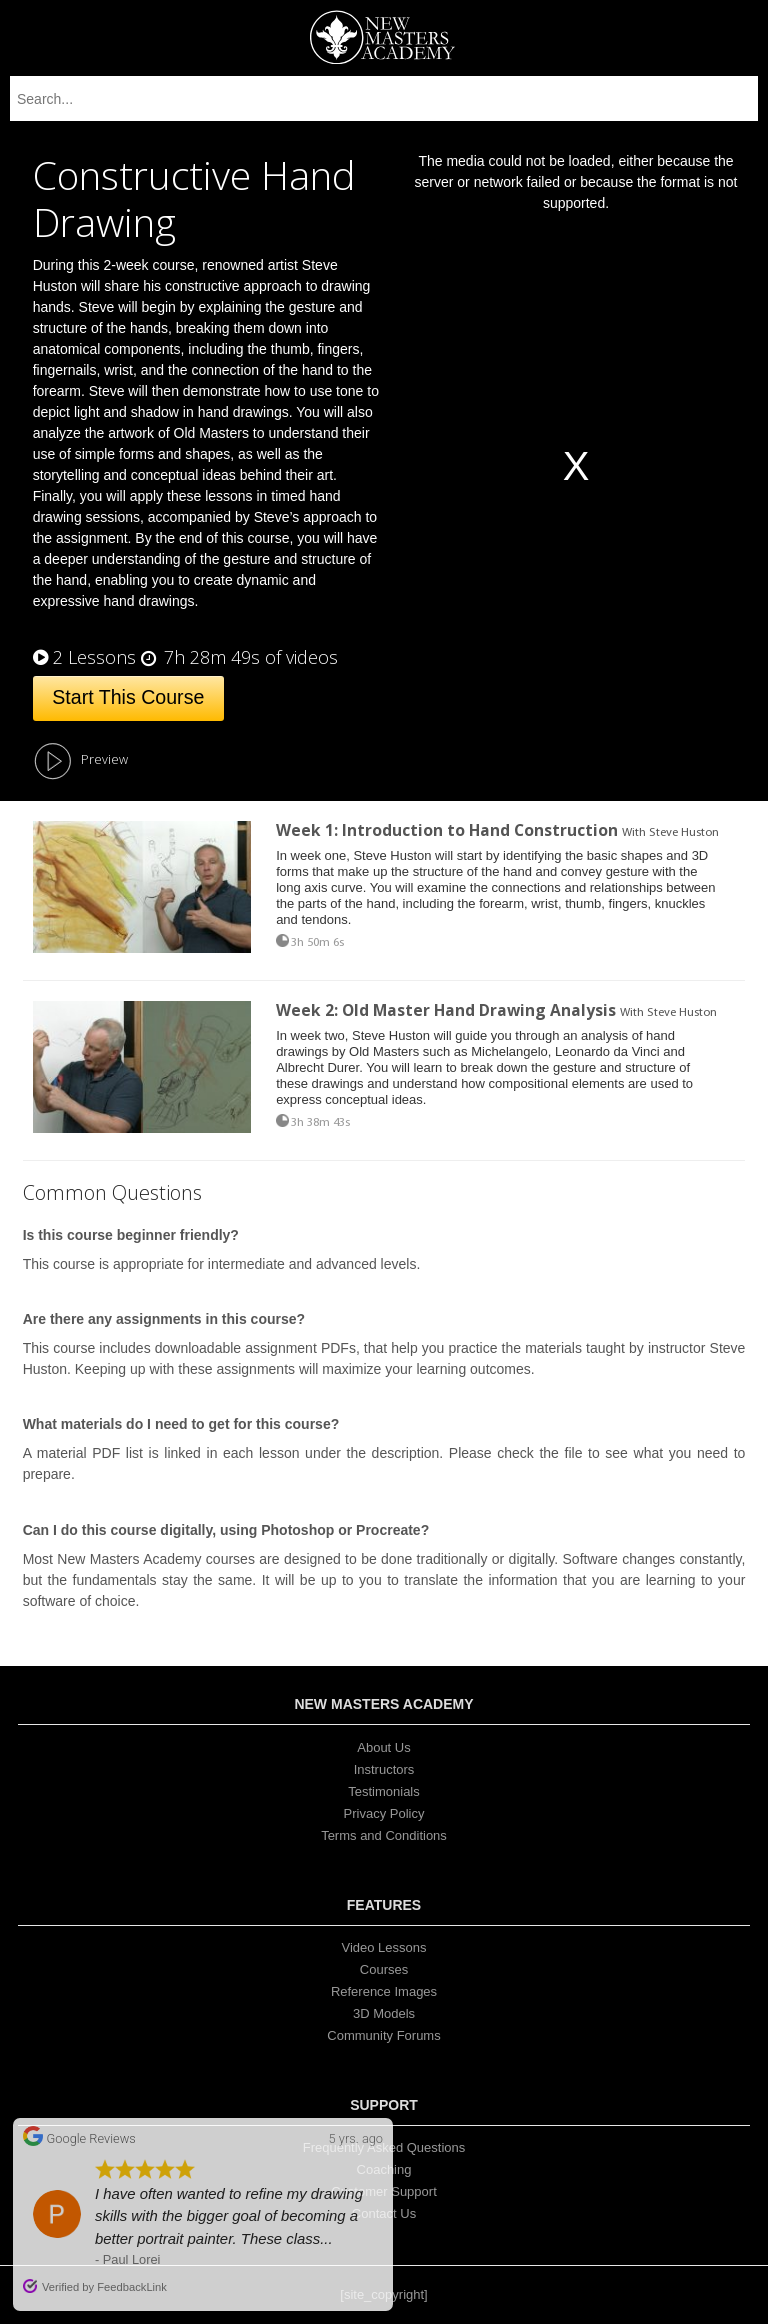 This screenshot has height=2324, width=768. I want to click on 3D Models, so click(384, 2013).